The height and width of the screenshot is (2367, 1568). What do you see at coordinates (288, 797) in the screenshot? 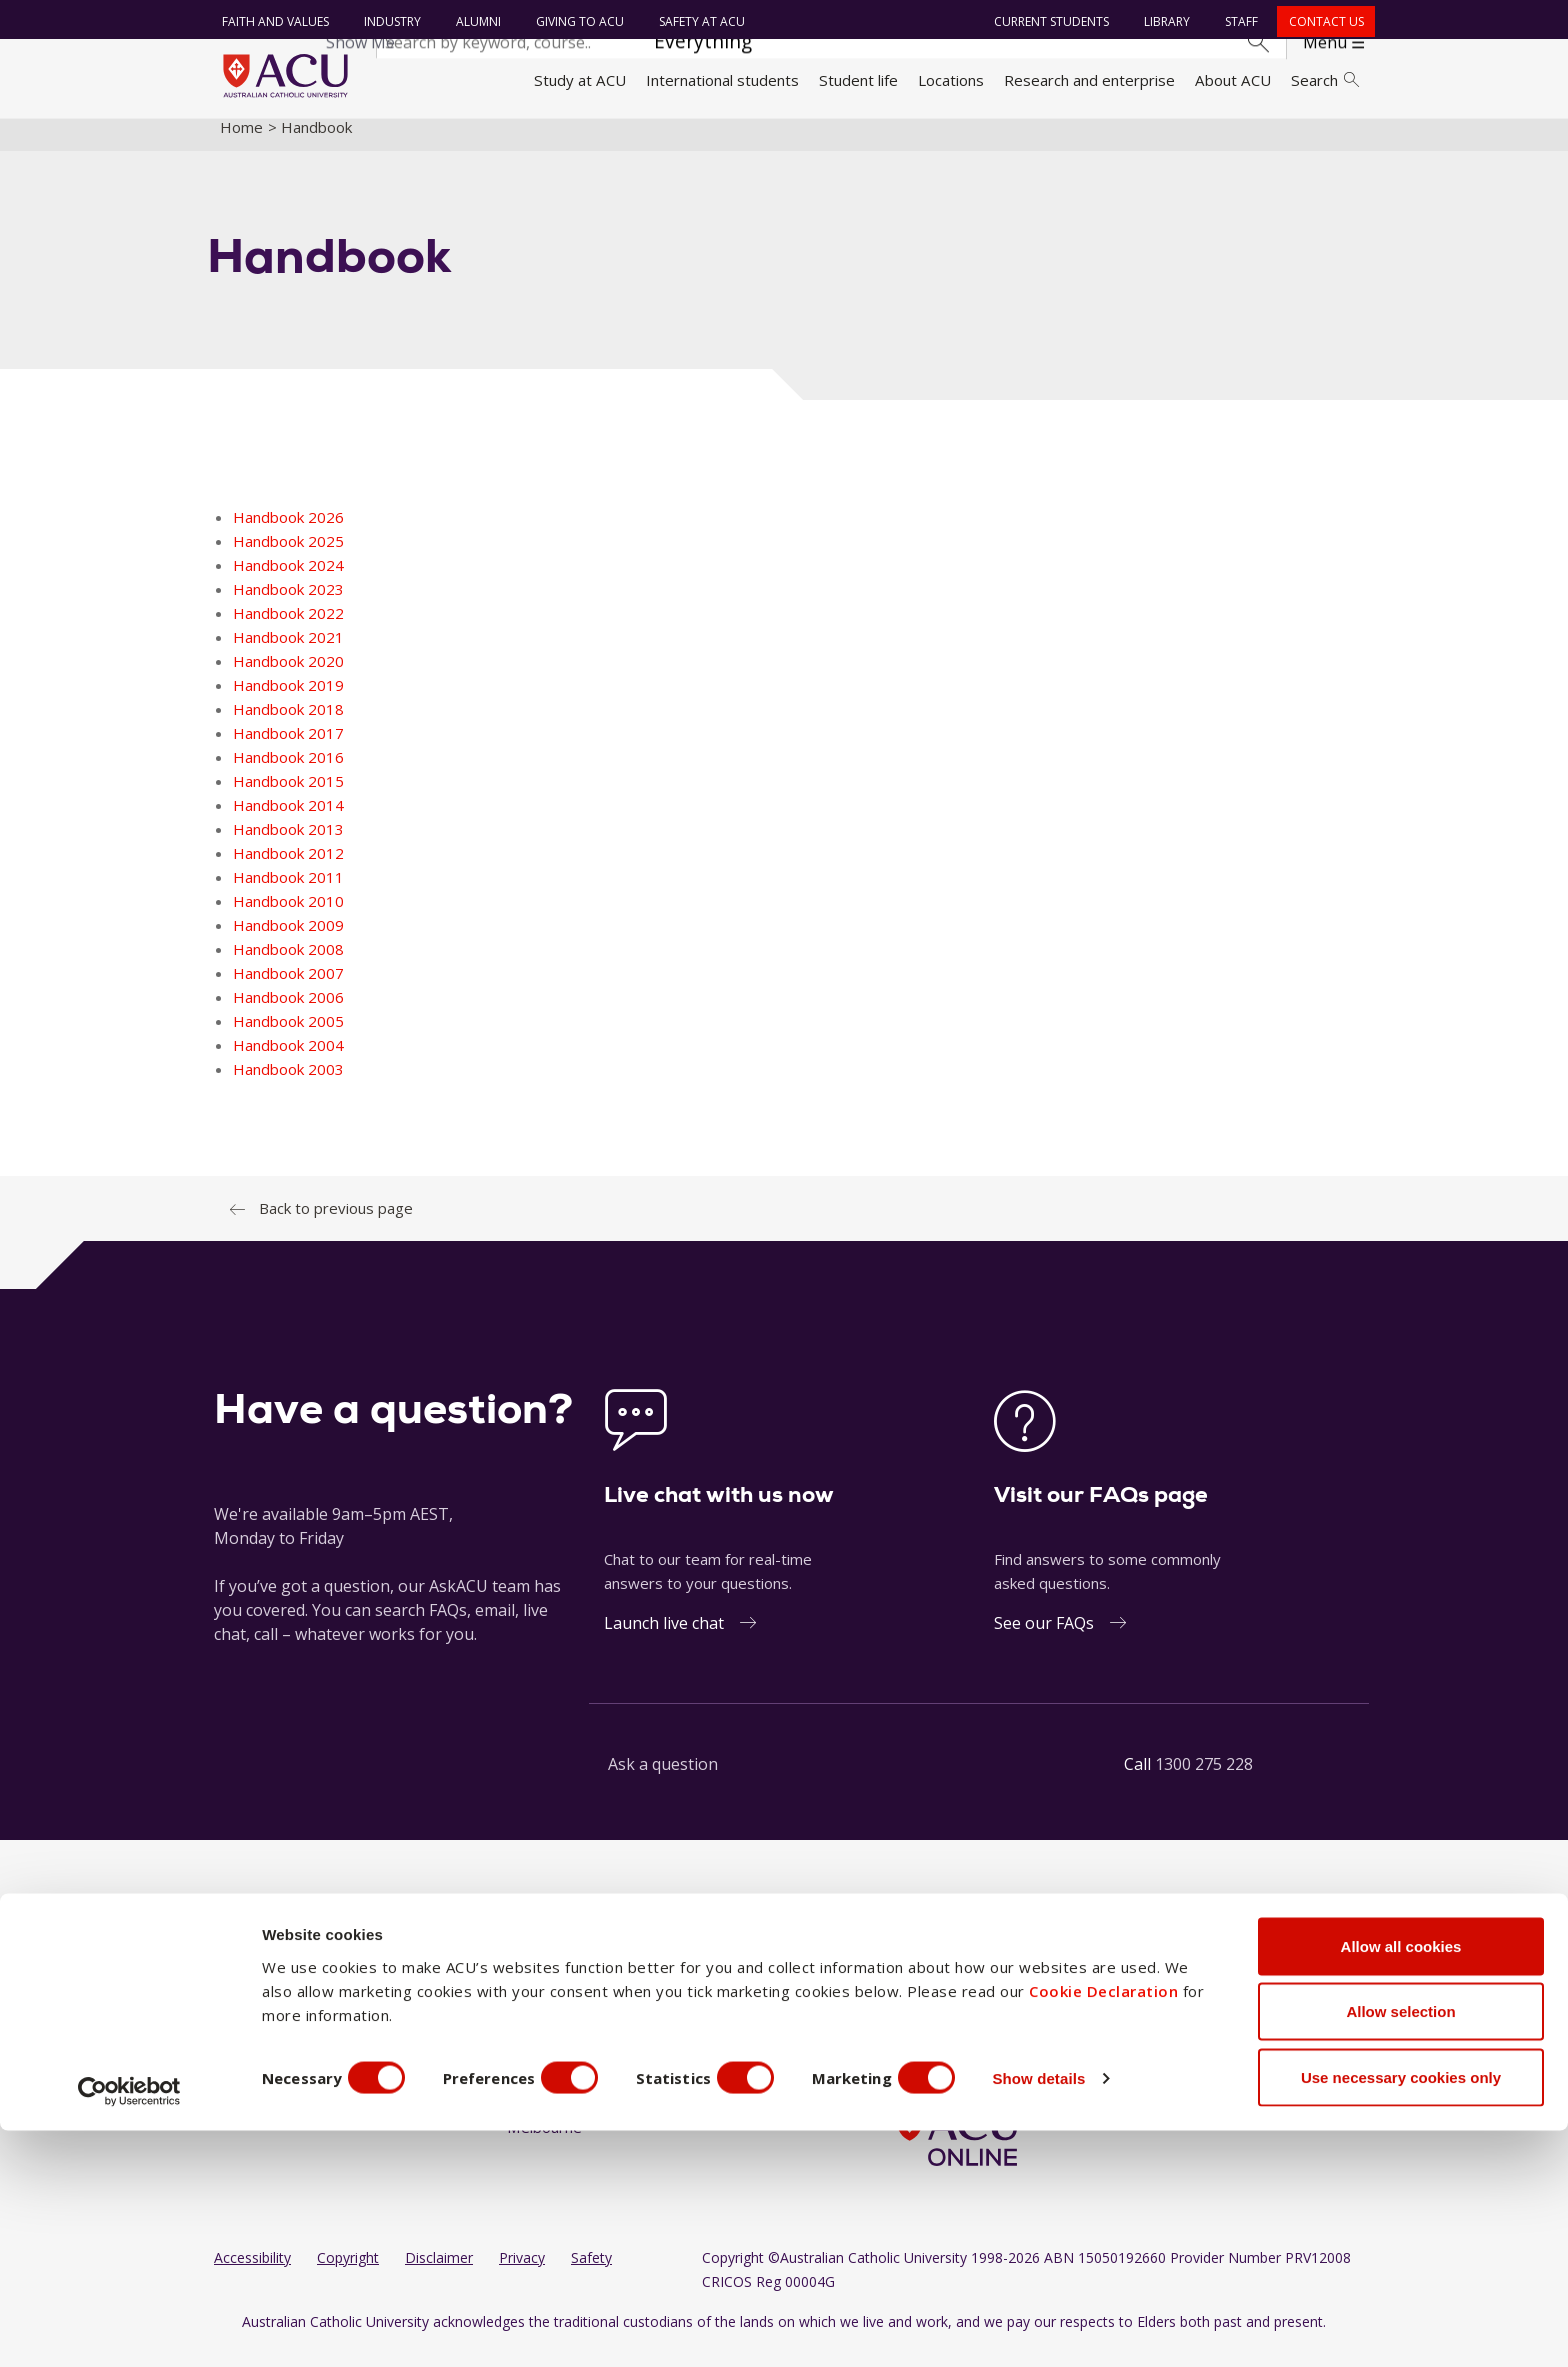
I see `Handbook 2015` at bounding box center [288, 797].